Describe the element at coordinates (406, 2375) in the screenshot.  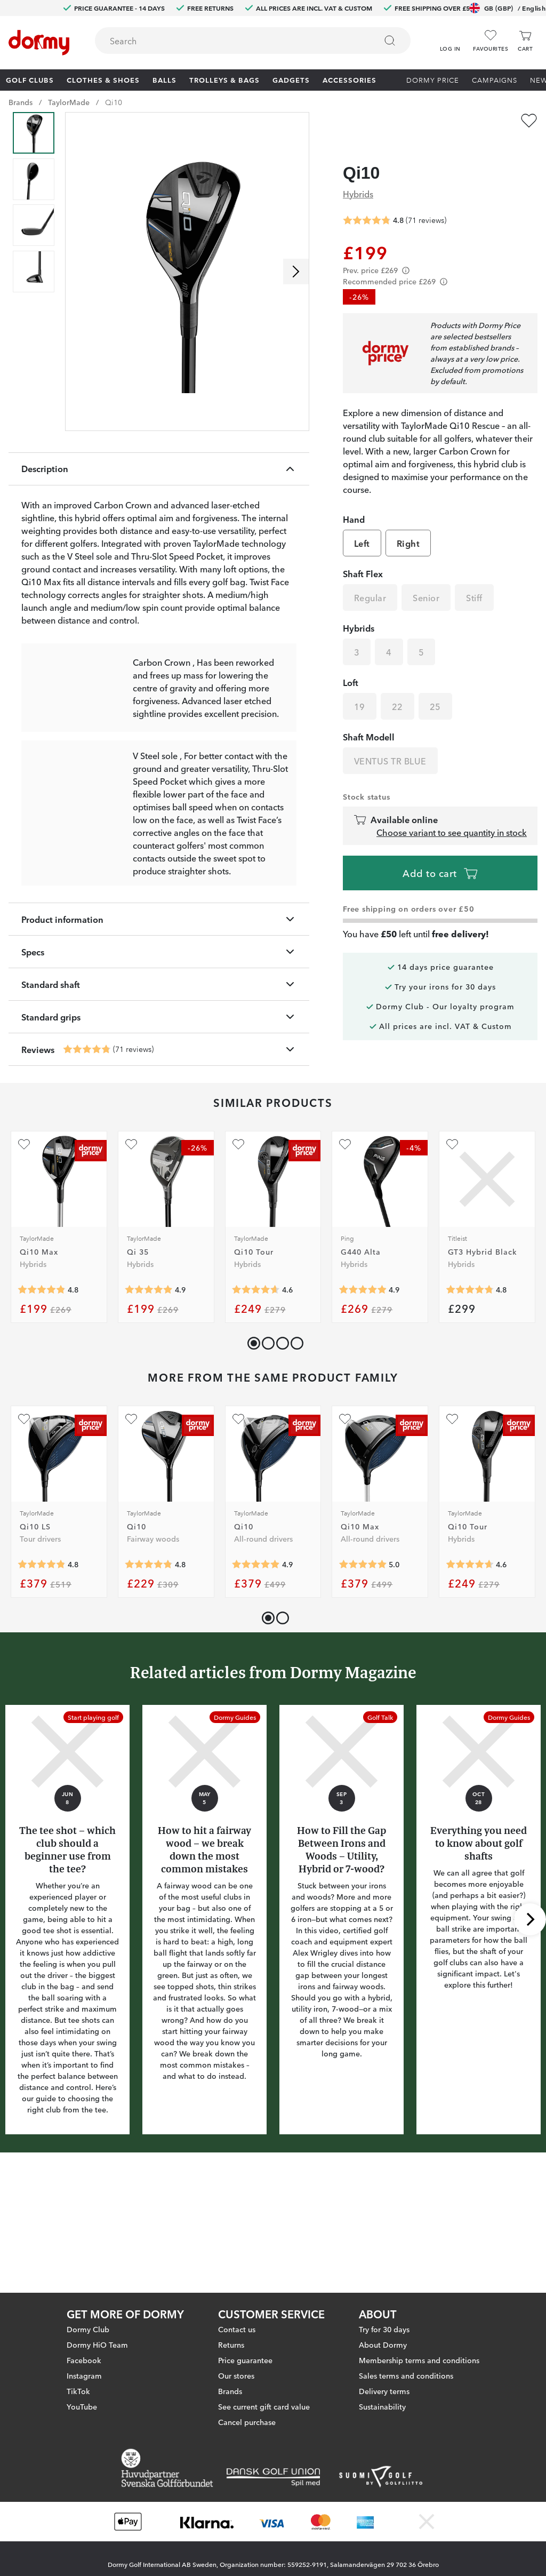
I see `Sales terms and conditions` at that location.